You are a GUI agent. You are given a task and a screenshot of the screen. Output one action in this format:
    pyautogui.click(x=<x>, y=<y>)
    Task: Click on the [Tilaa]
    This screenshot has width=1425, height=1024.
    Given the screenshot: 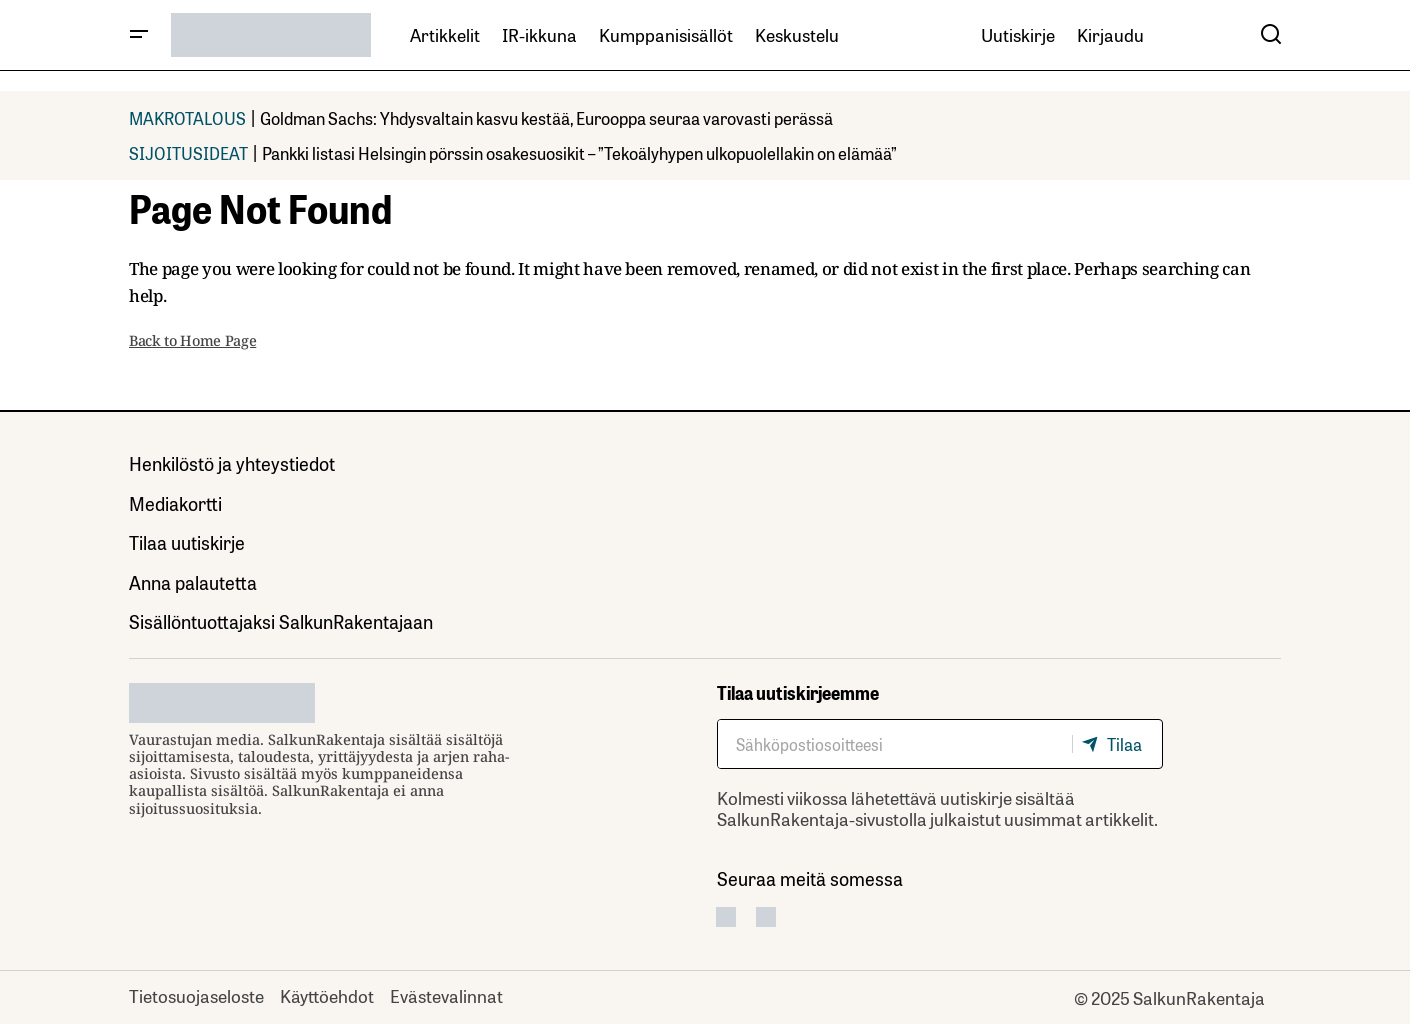 What is the action you would take?
    pyautogui.click(x=1117, y=743)
    